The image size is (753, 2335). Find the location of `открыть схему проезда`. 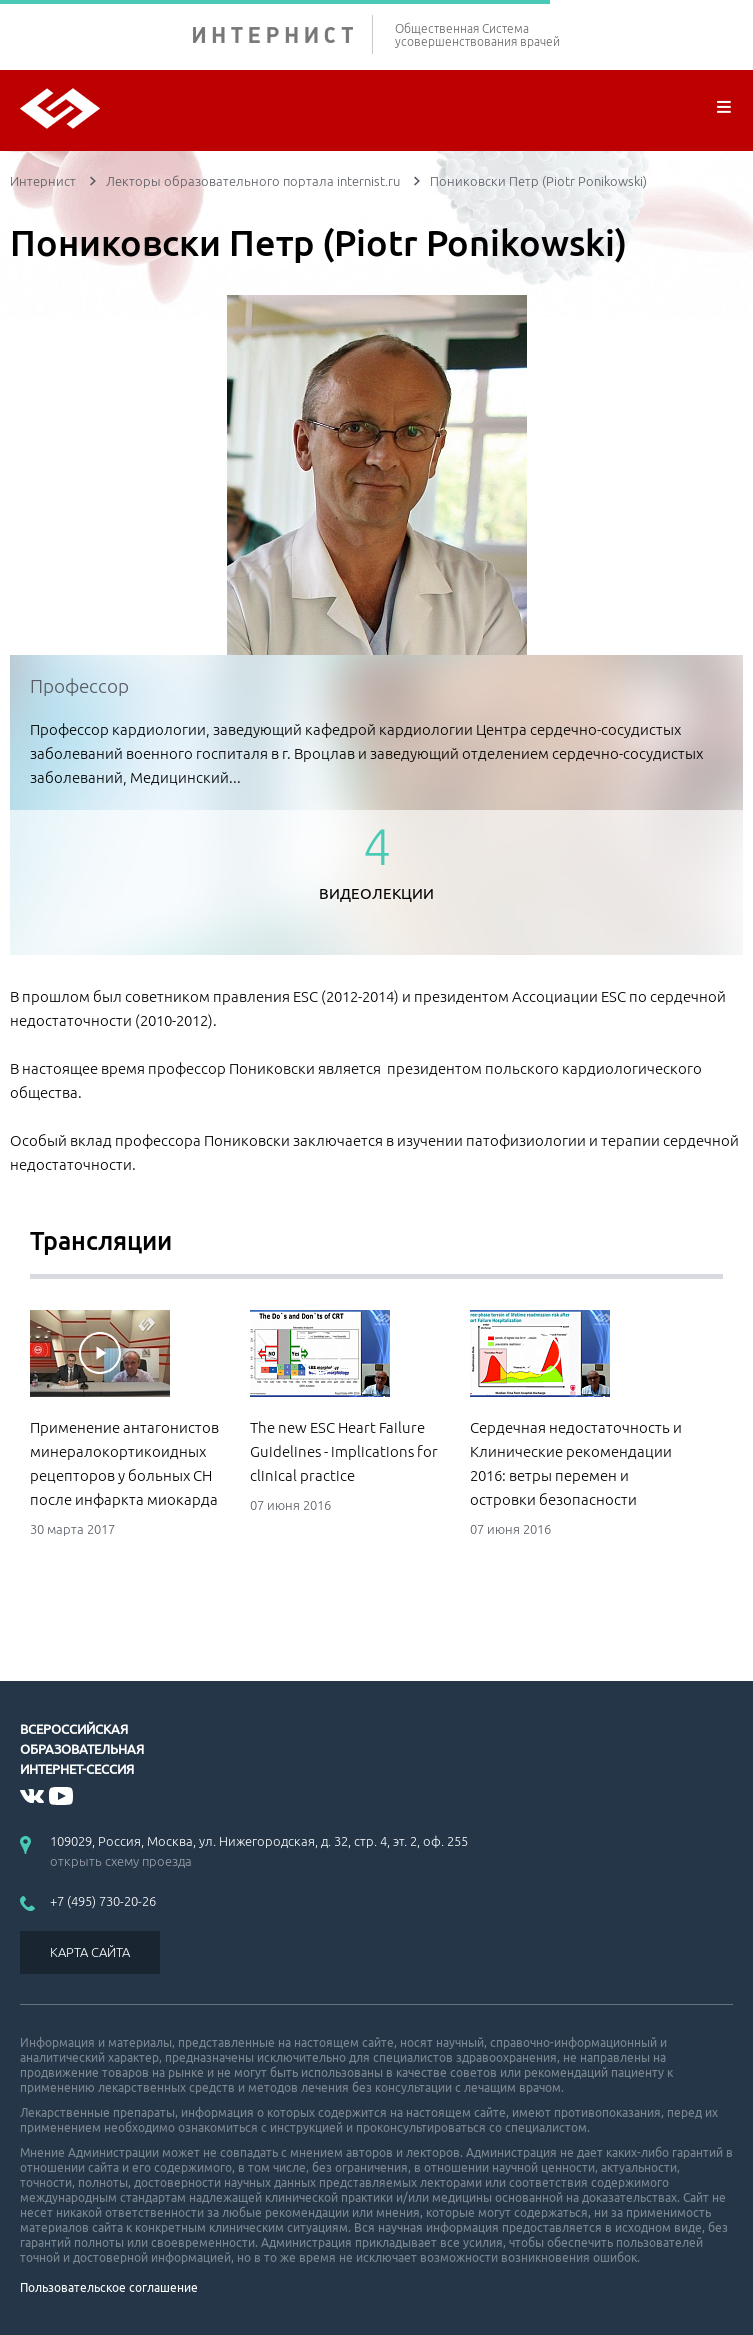

открыть схему проезда is located at coordinates (121, 1861).